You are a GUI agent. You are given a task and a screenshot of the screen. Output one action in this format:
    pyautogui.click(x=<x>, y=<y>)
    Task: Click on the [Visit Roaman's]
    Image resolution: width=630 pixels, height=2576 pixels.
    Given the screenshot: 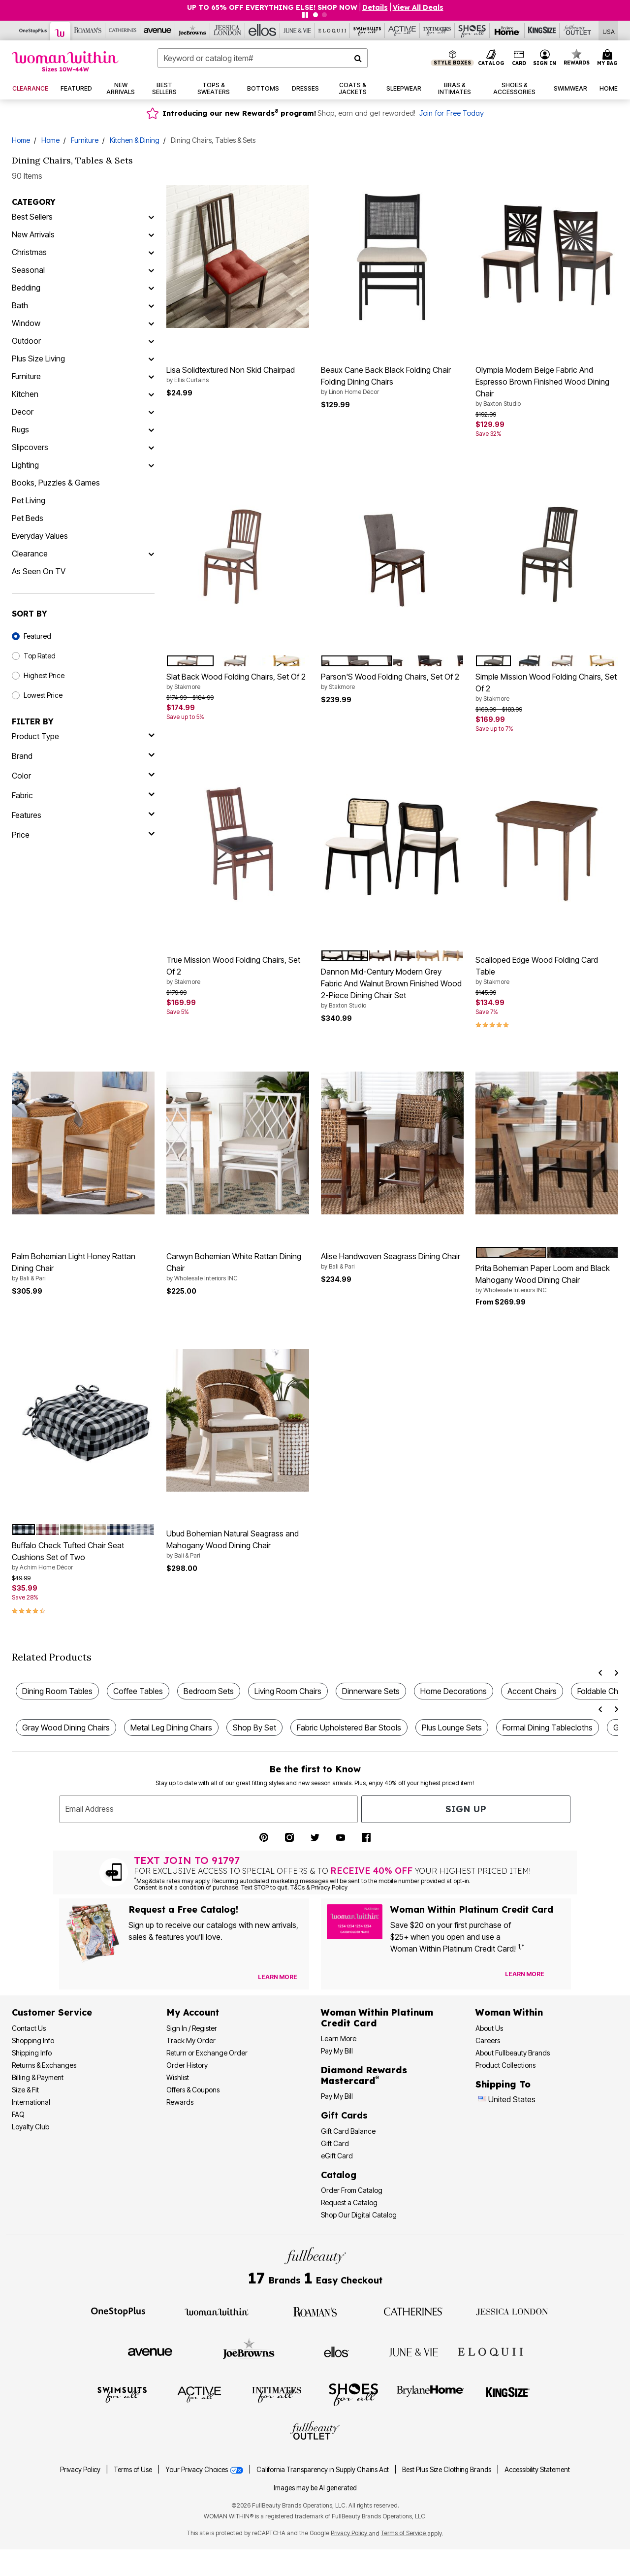 What is the action you would take?
    pyautogui.click(x=87, y=30)
    